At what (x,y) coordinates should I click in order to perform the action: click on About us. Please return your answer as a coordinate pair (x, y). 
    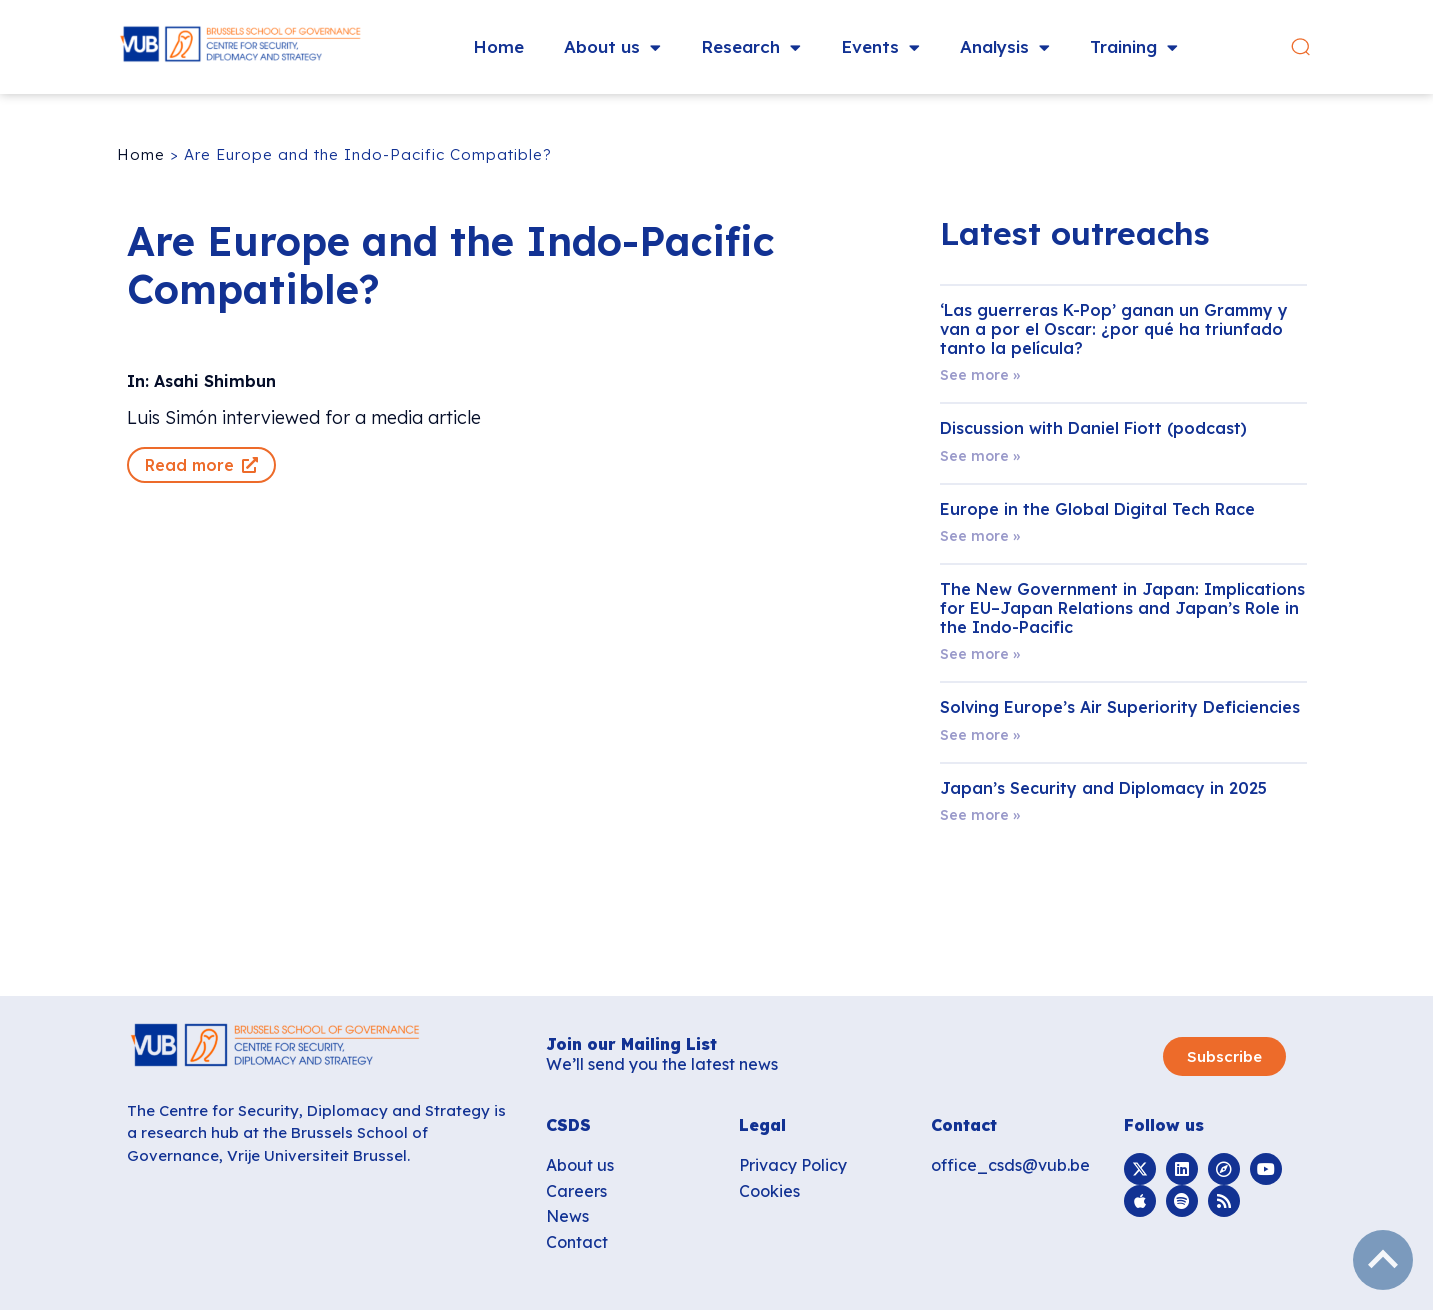
    Looking at the image, I should click on (612, 47).